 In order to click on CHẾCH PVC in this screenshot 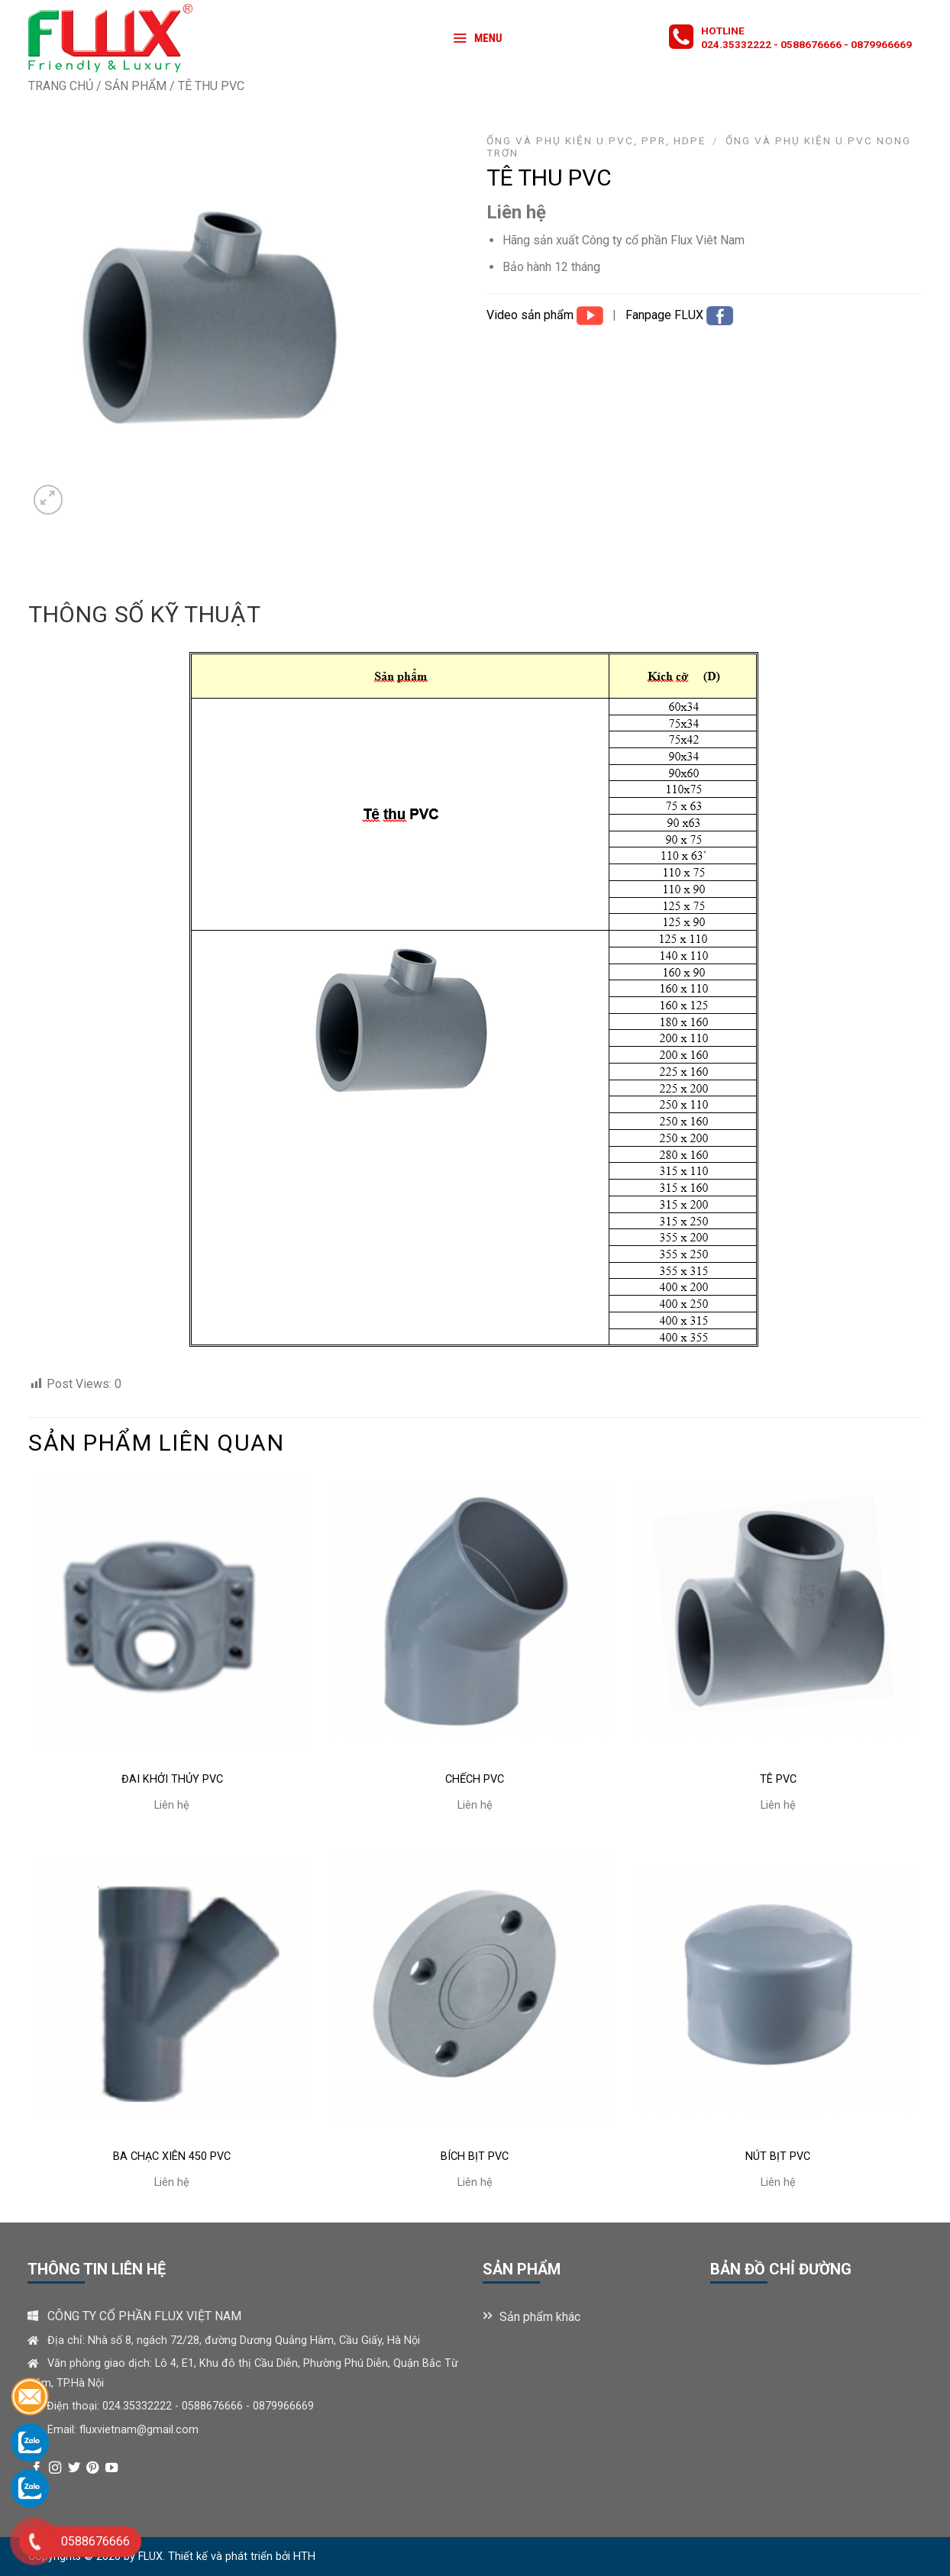, I will do `click(474, 1779)`.